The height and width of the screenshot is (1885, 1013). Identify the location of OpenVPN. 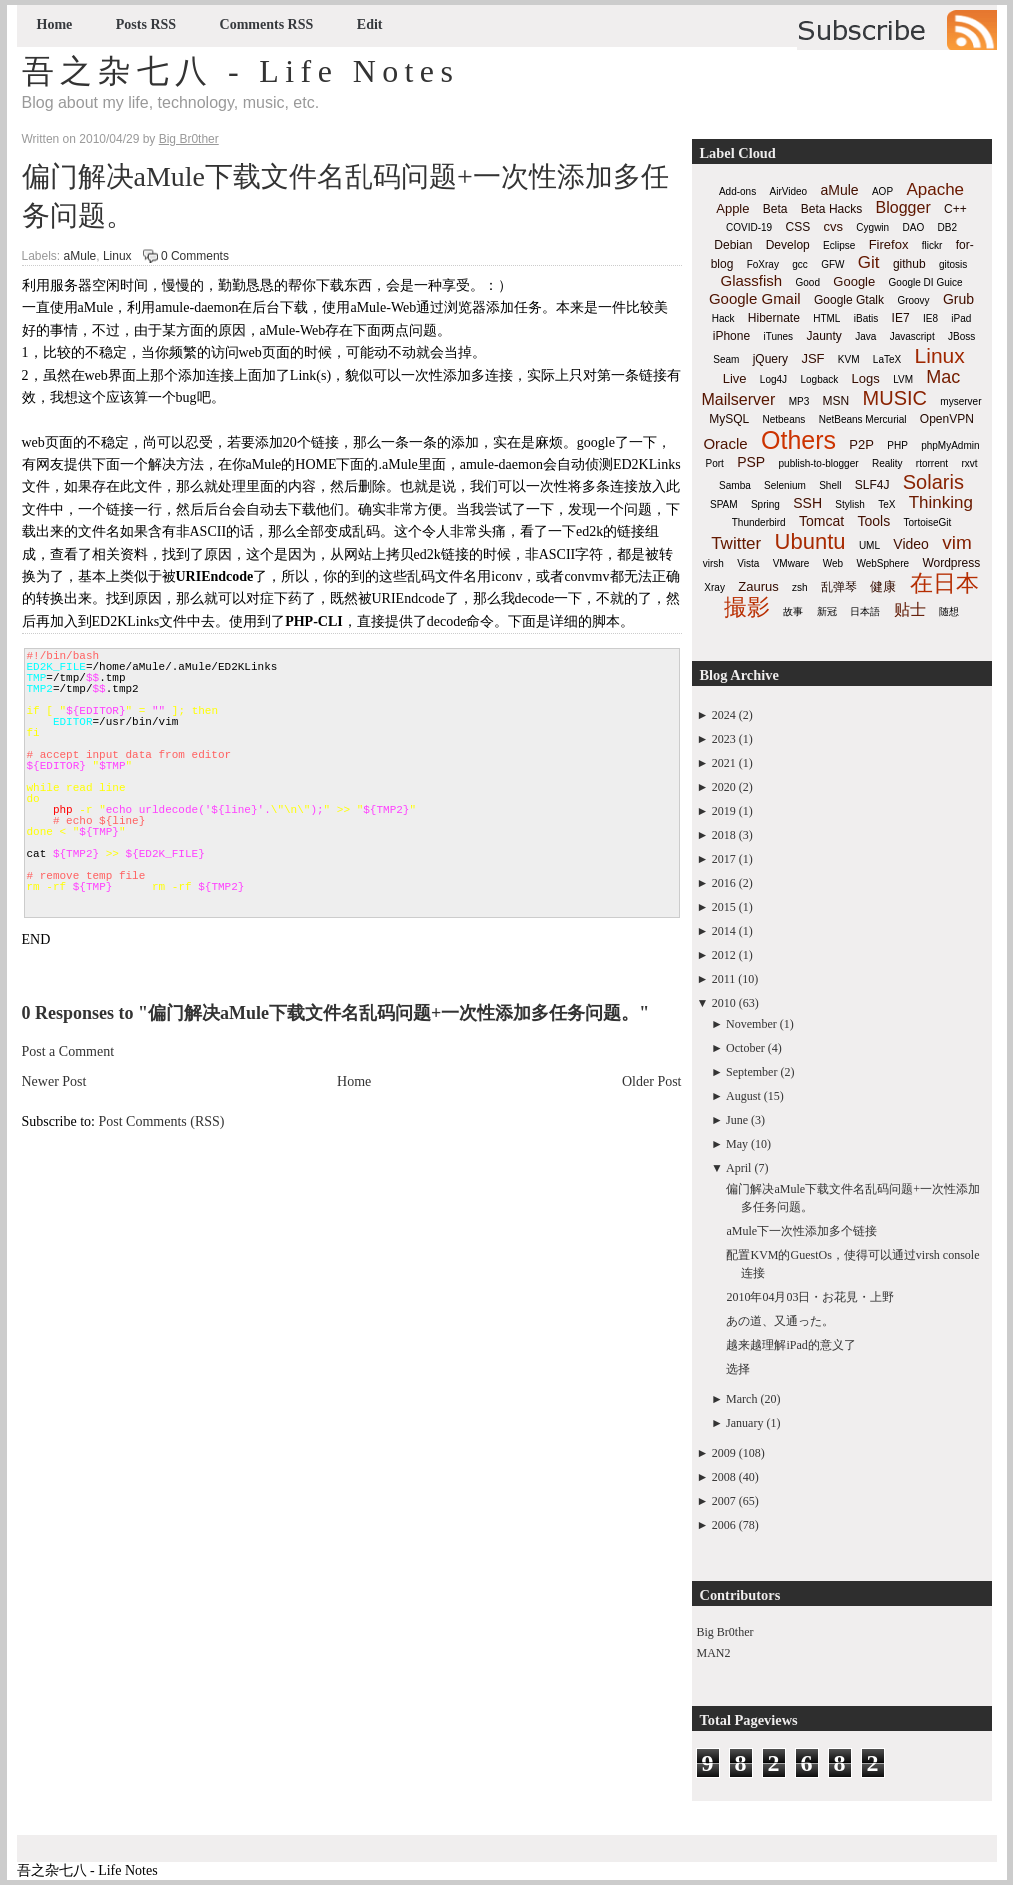
(947, 419).